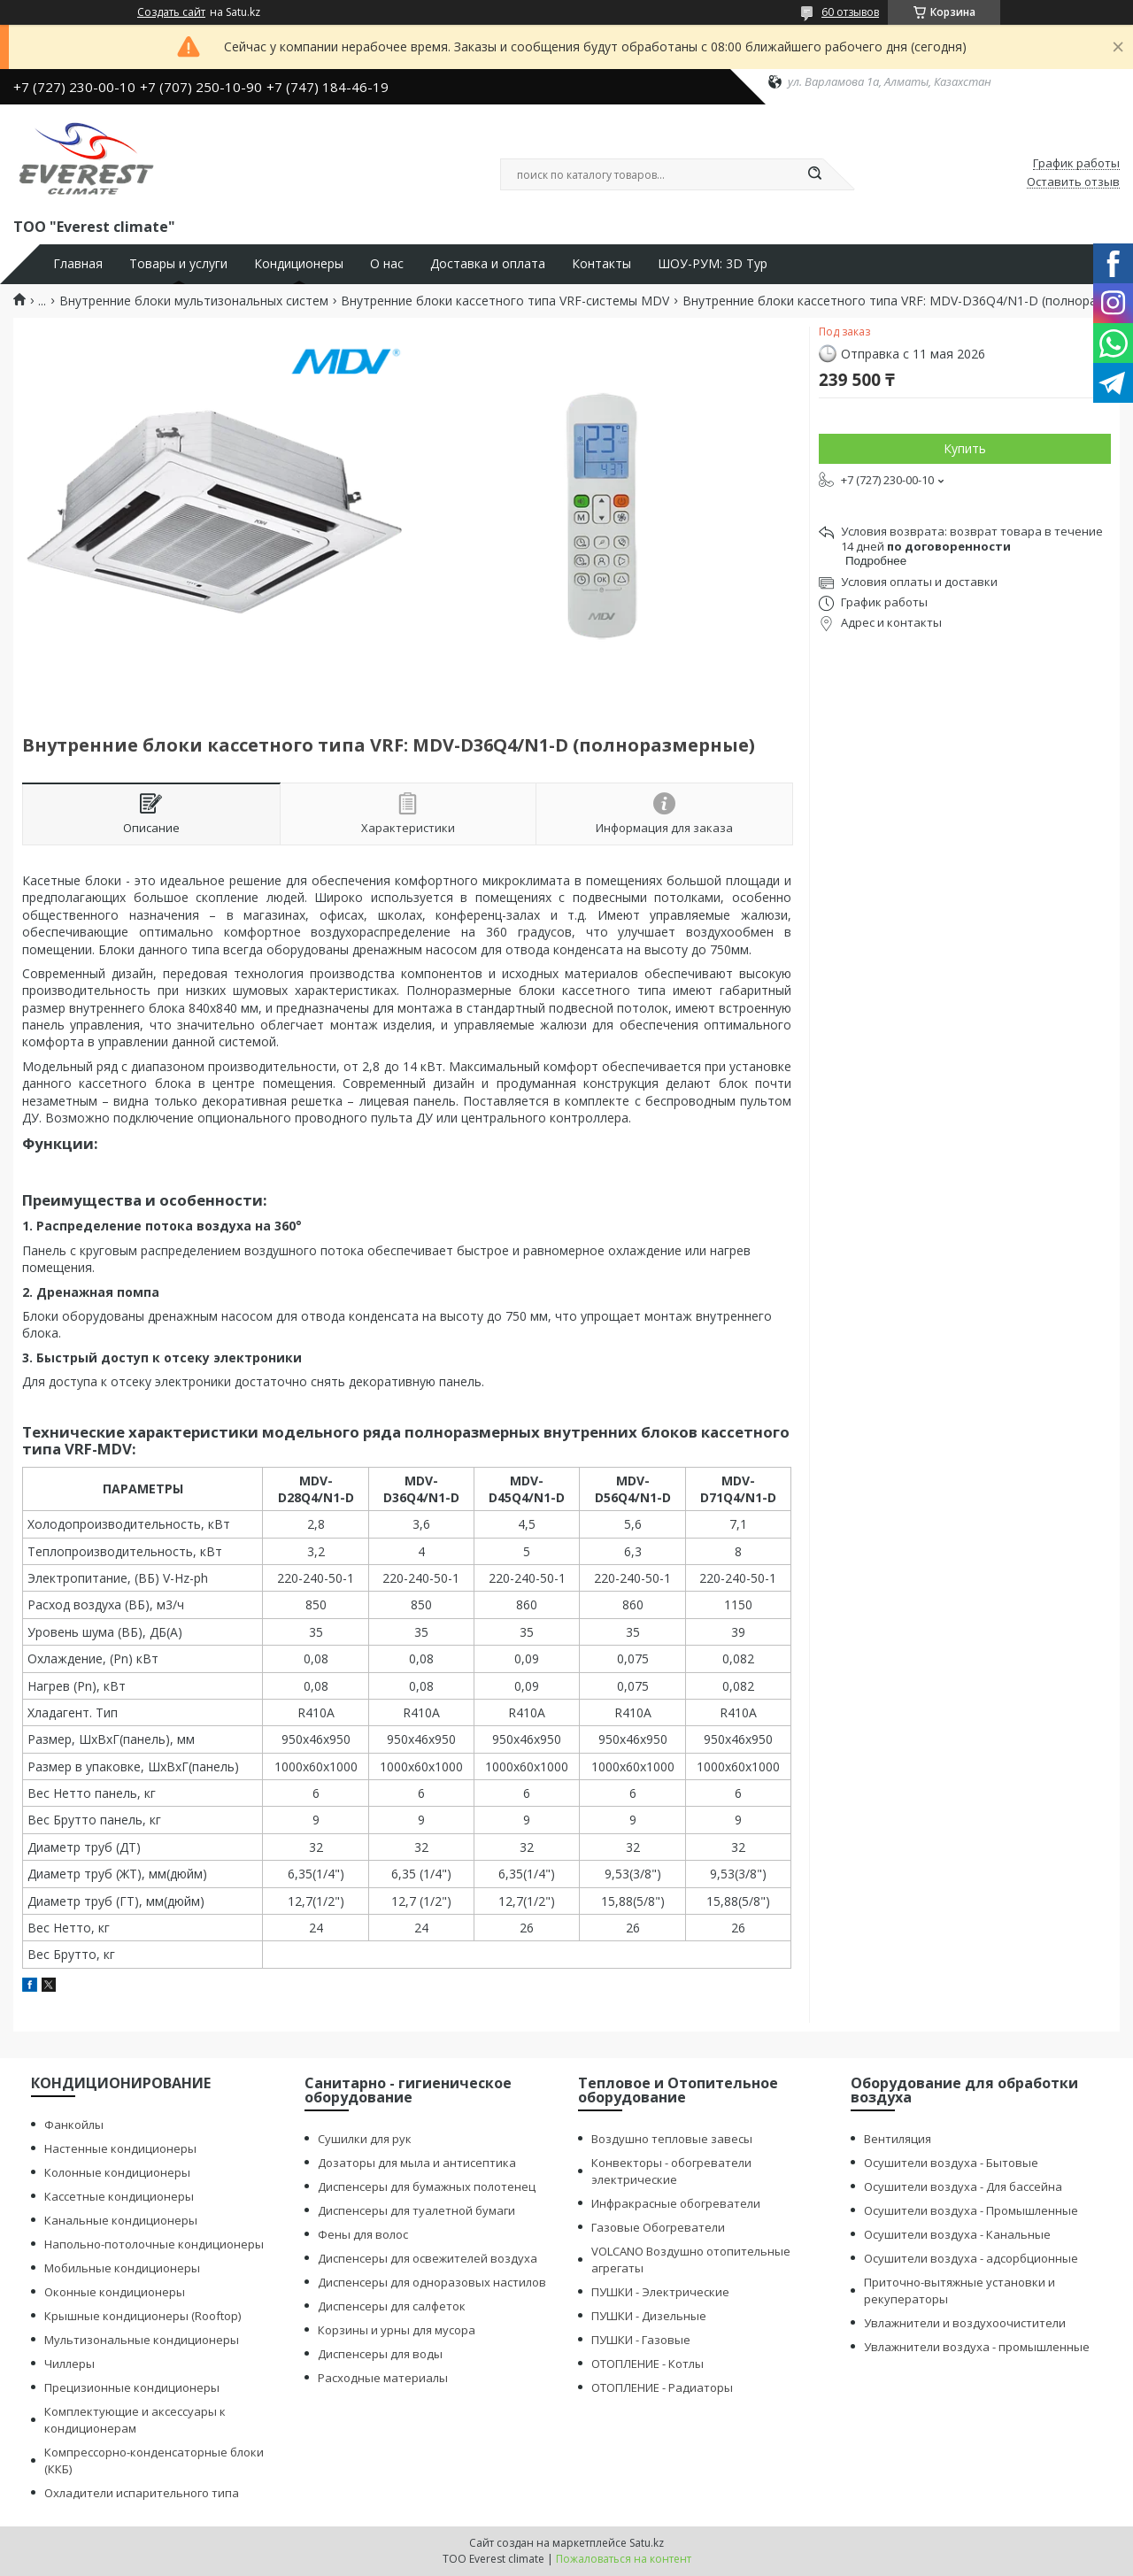 The width and height of the screenshot is (1133, 2576). What do you see at coordinates (671, 2171) in the screenshot?
I see `Конвекторы - обогреватели электрические` at bounding box center [671, 2171].